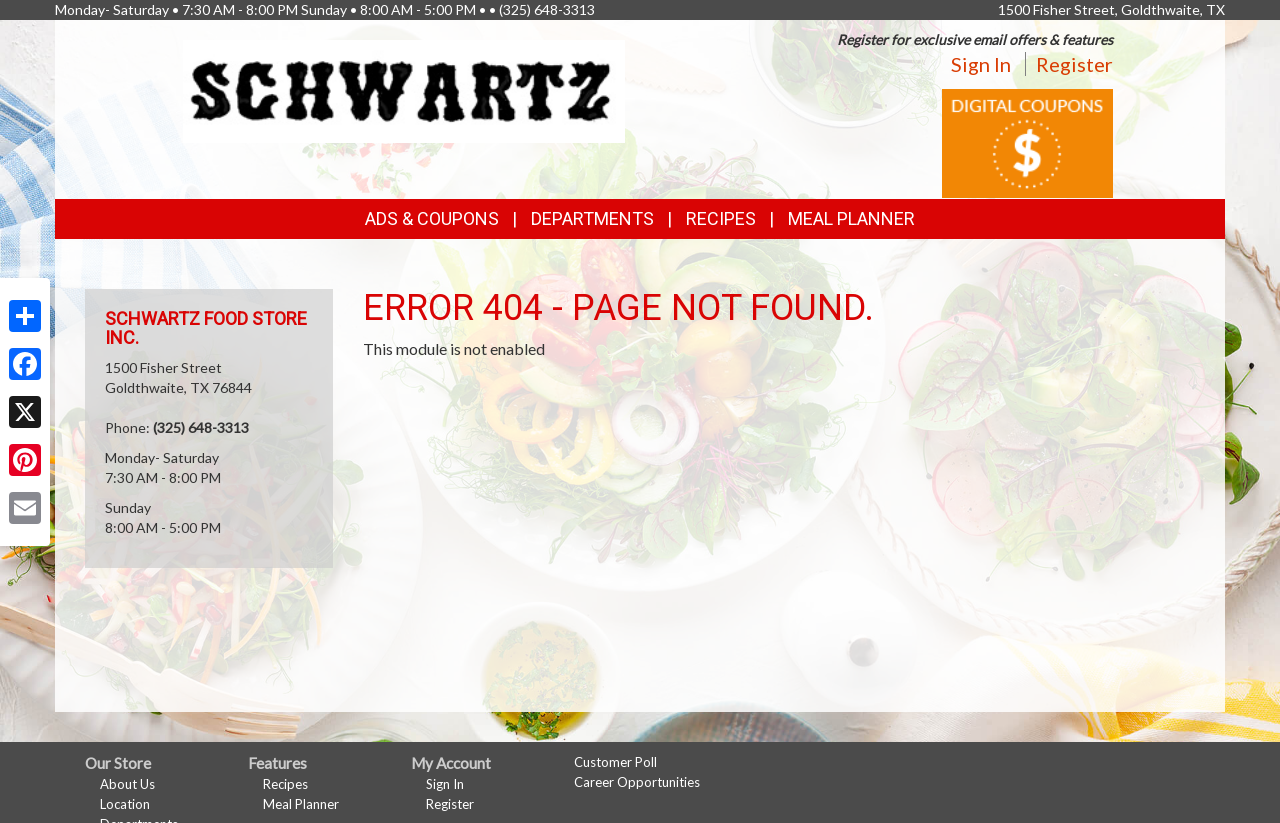 The height and width of the screenshot is (823, 1280). Describe the element at coordinates (721, 218) in the screenshot. I see `Recipes` at that location.